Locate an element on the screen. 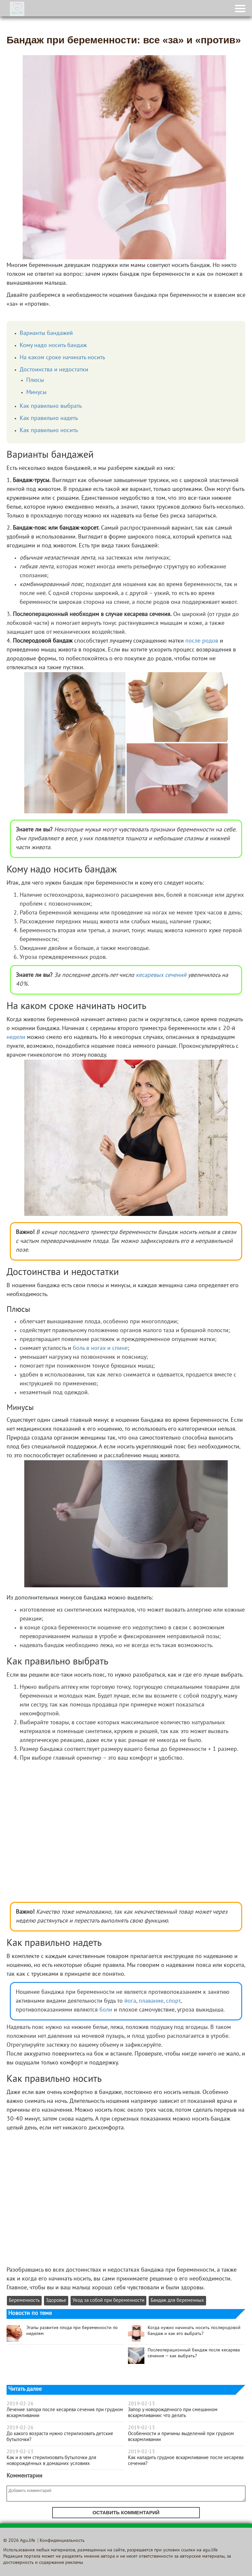 The image size is (252, 2576). Лечение запора после кесарева сечения при грудном вскармливании is located at coordinates (65, 2413).